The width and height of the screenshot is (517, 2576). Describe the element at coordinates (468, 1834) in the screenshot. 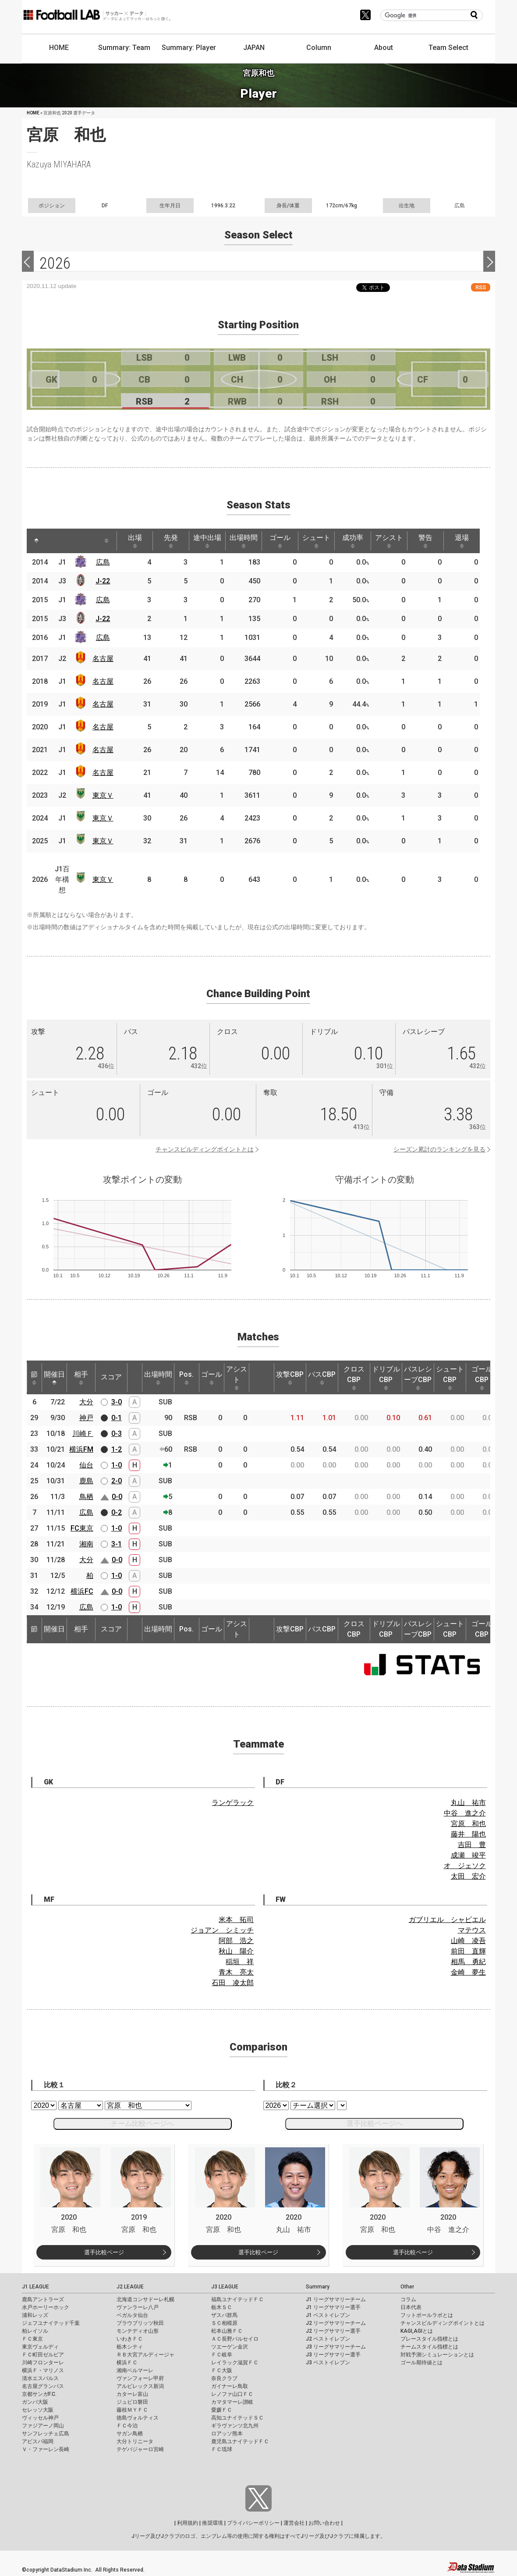

I see `藤井 陽也` at that location.